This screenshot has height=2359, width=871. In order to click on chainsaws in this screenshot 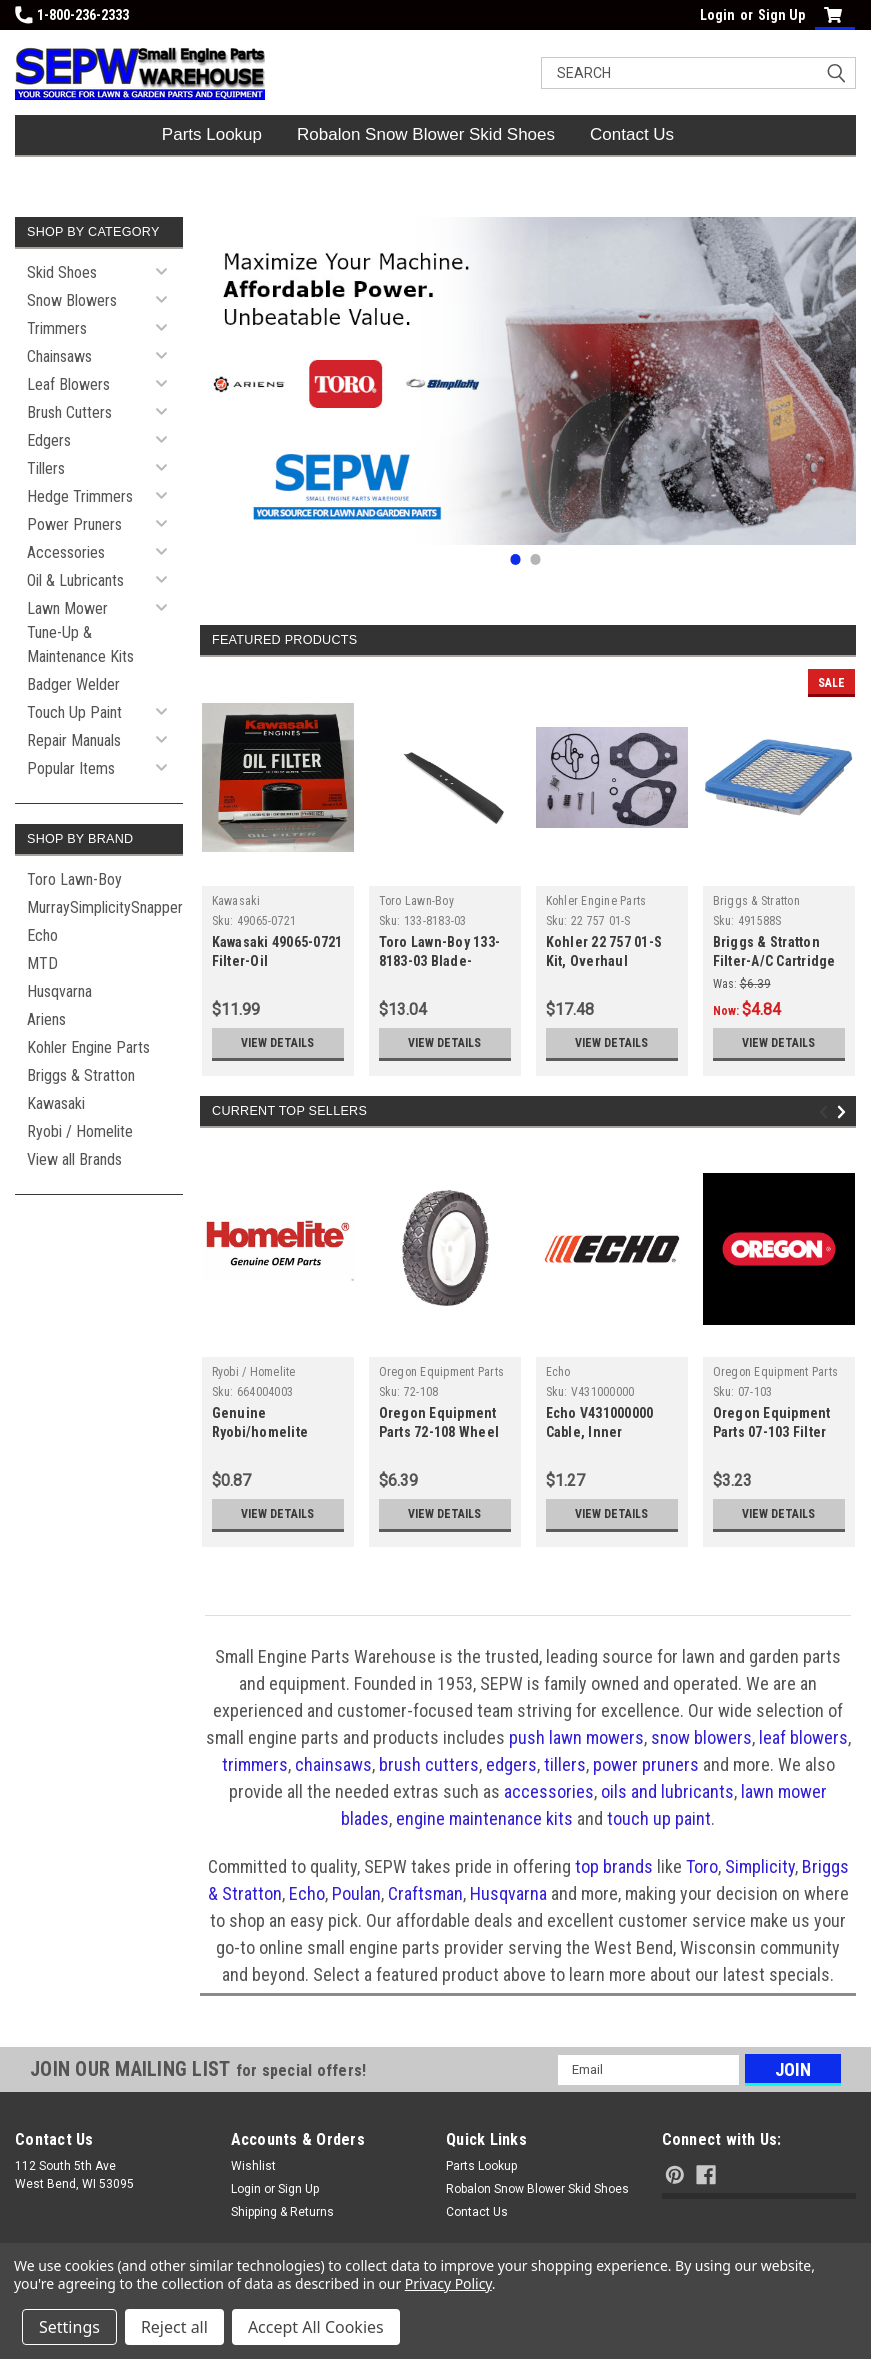, I will do `click(333, 1764)`.